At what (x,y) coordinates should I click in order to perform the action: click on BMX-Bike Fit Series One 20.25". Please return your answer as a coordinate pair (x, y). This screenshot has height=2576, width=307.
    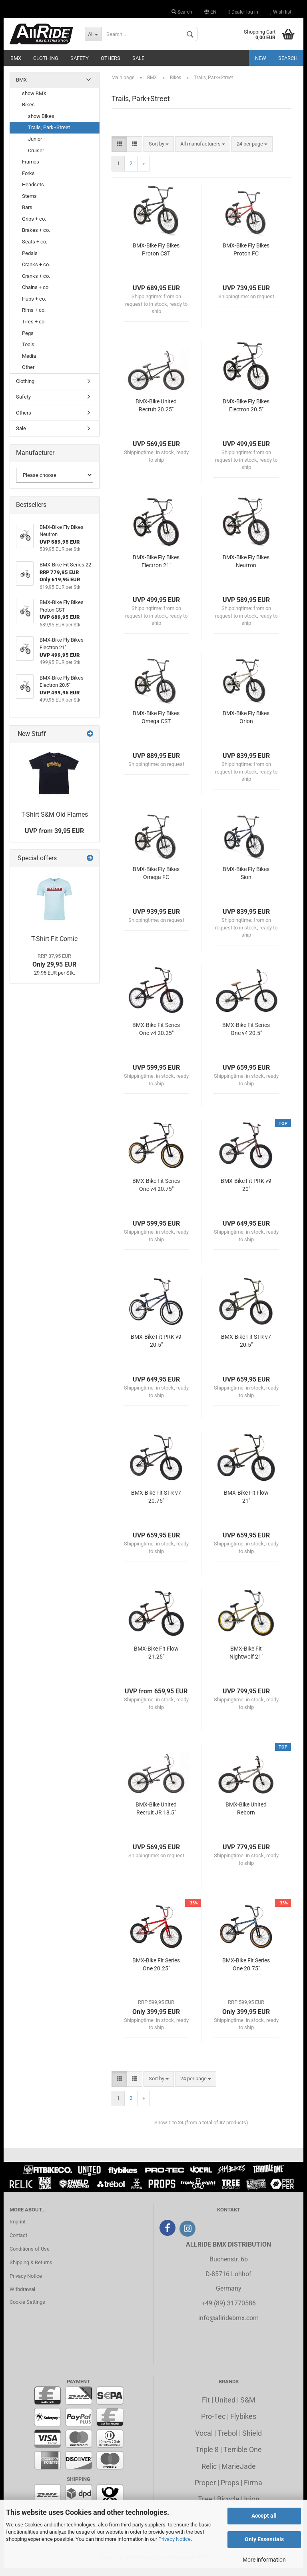
    Looking at the image, I should click on (156, 1972).